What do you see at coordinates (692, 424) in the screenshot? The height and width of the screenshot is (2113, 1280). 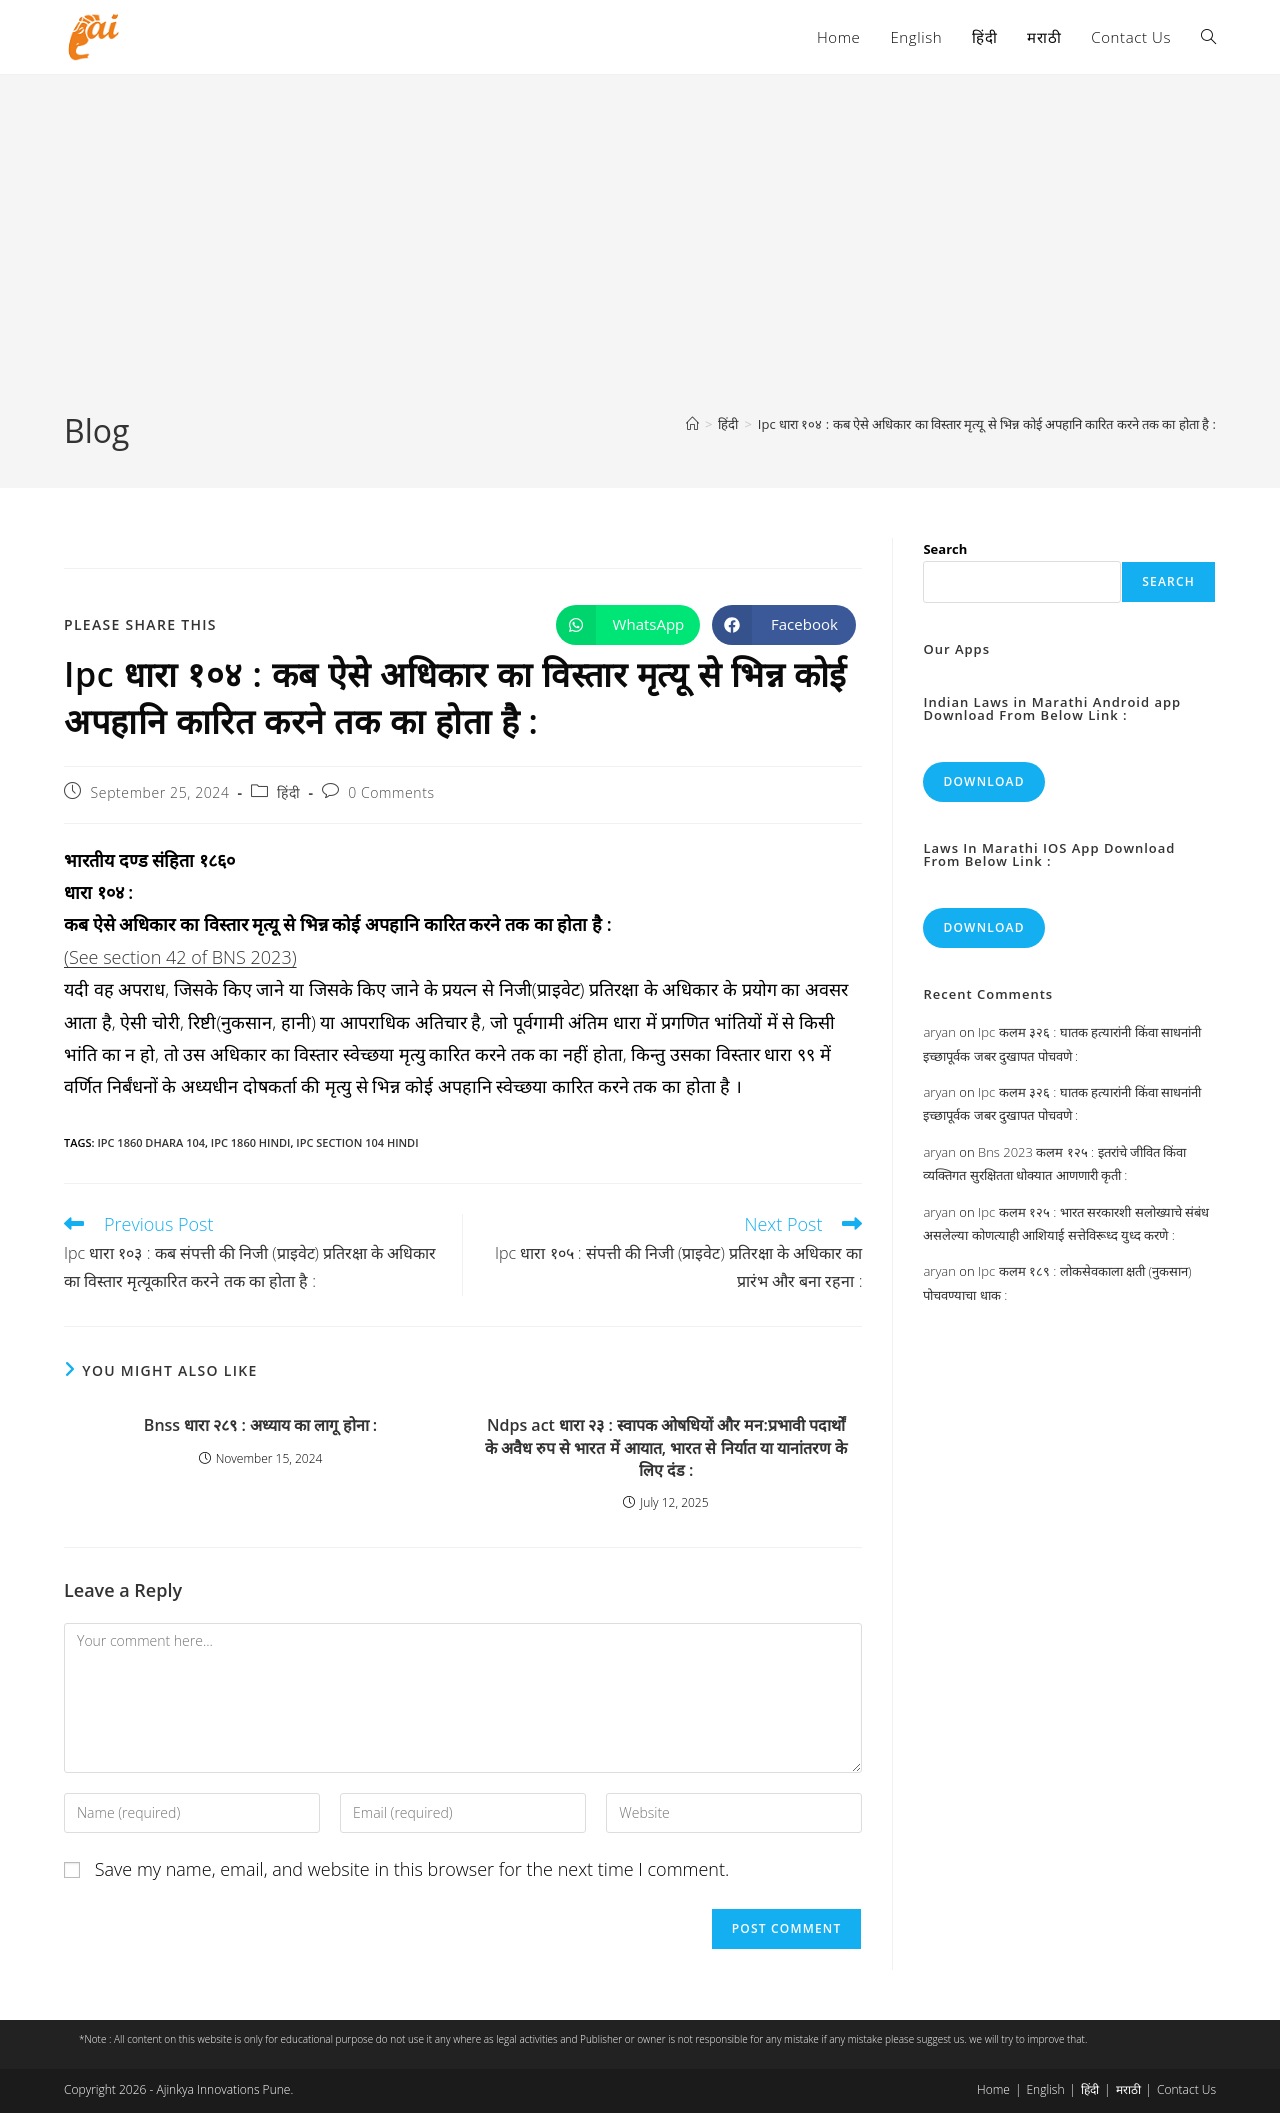 I see `[Home]` at bounding box center [692, 424].